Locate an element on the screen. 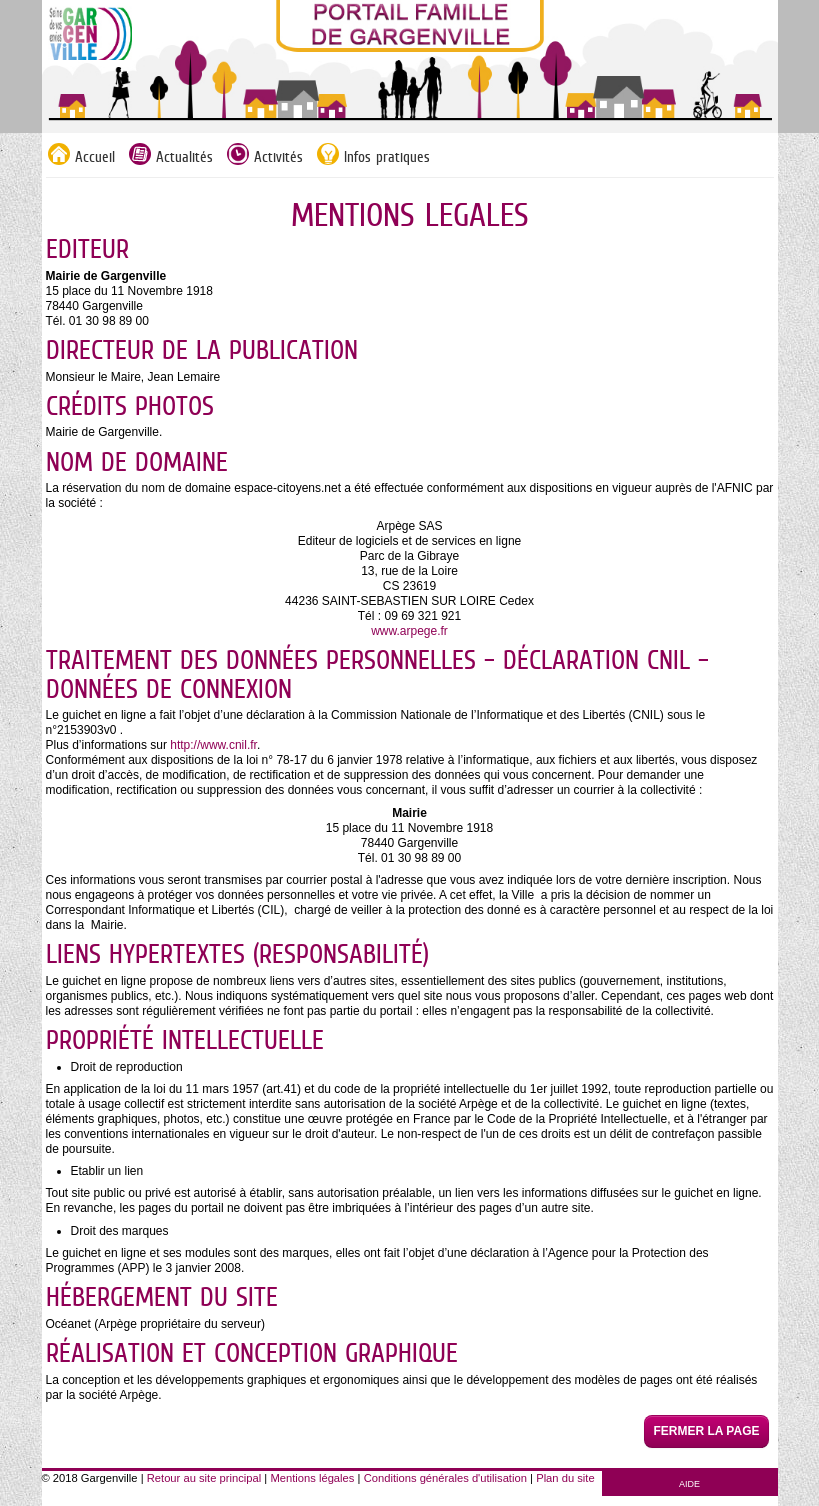 The width and height of the screenshot is (819, 1506). http://www.cnil.fr is located at coordinates (213, 745).